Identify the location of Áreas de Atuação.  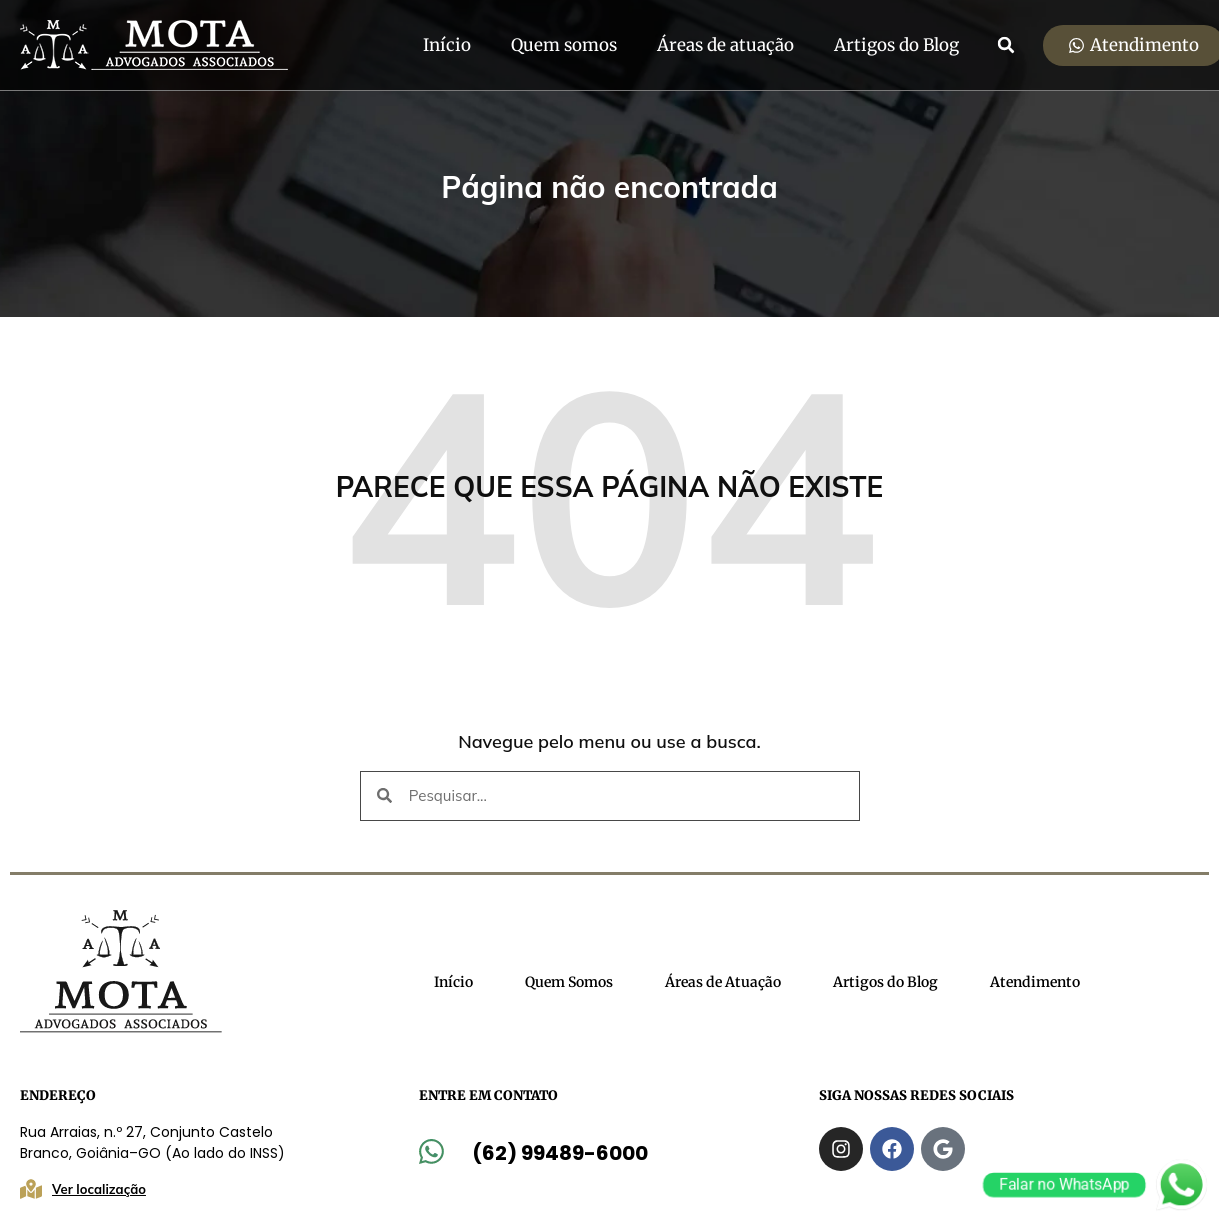
(723, 982).